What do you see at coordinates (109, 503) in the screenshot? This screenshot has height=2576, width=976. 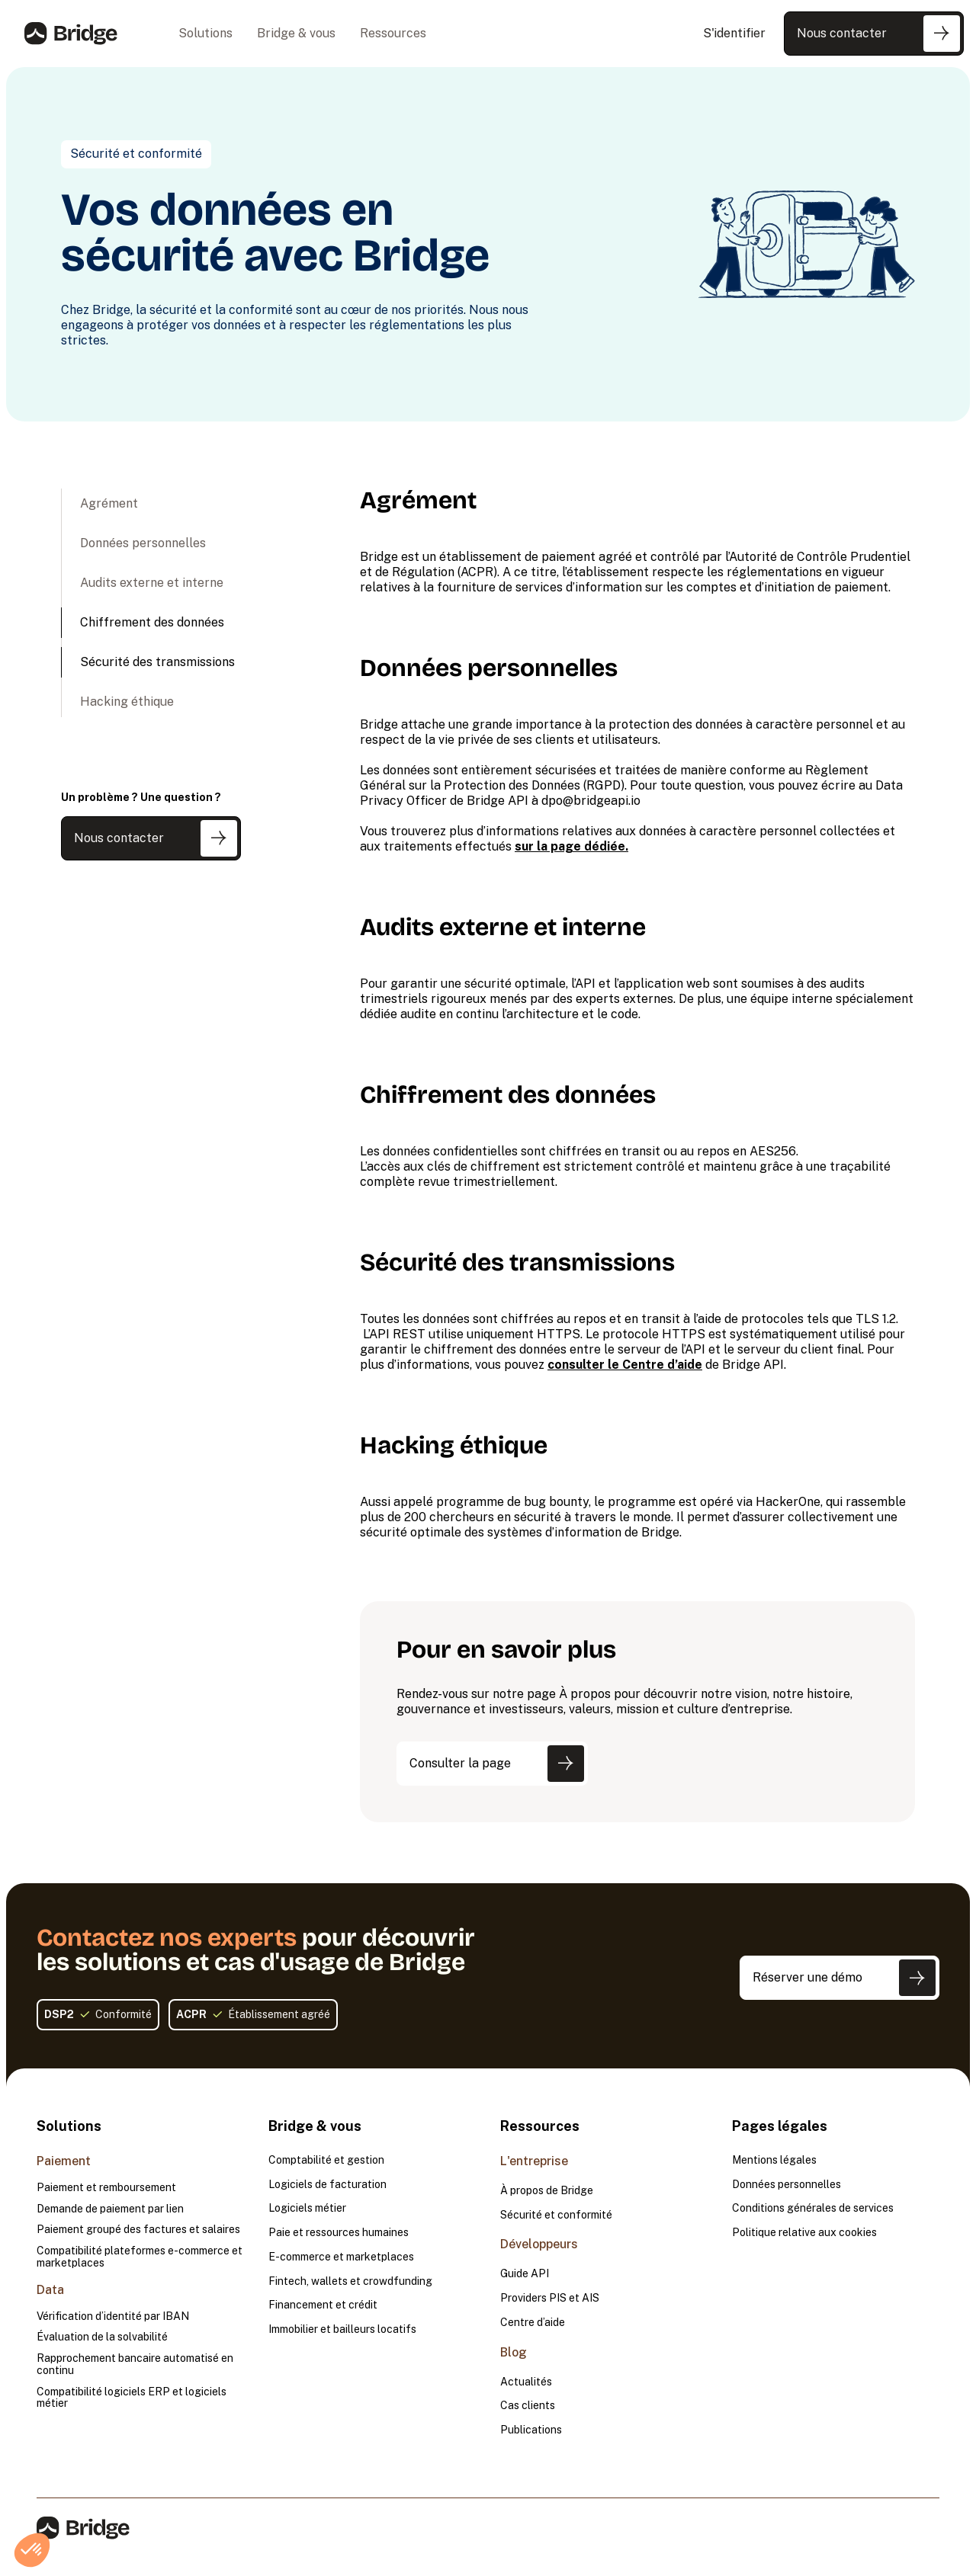 I see `Agrément` at bounding box center [109, 503].